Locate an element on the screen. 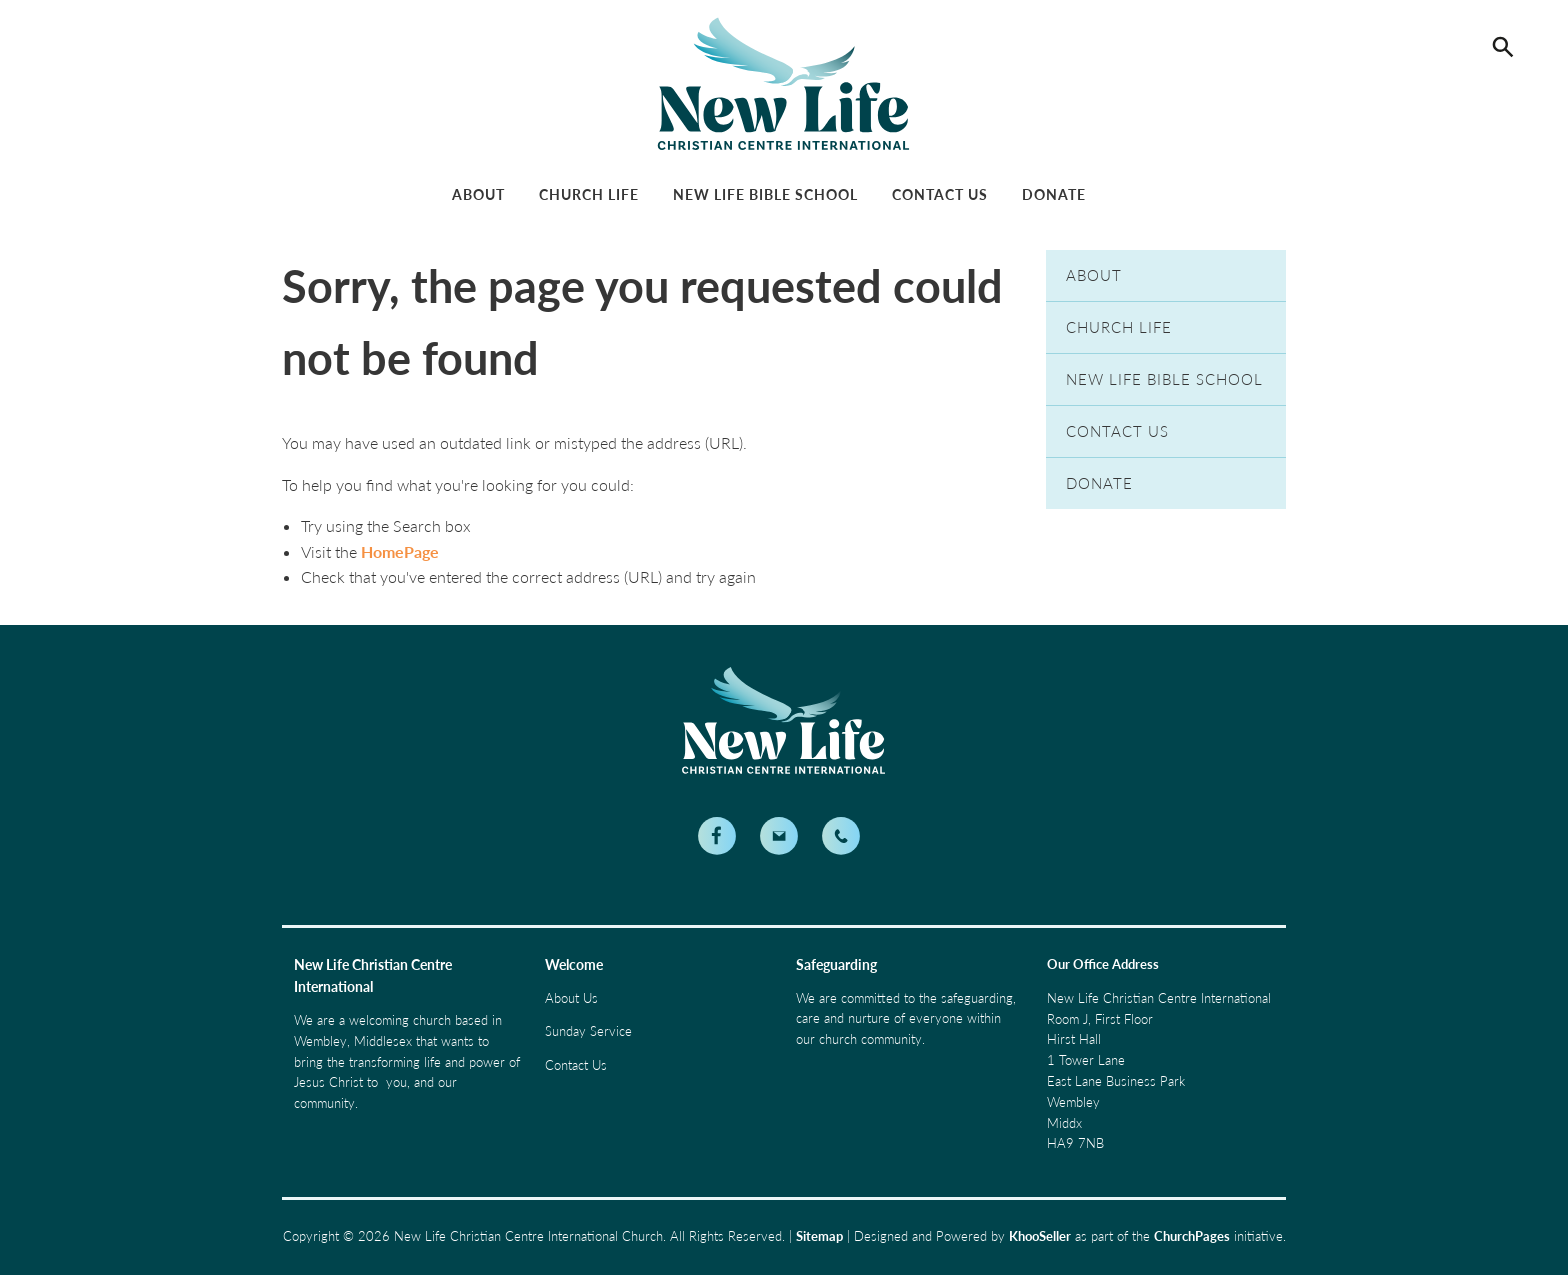 This screenshot has height=1275, width=1568. Welcome is located at coordinates (574, 964).